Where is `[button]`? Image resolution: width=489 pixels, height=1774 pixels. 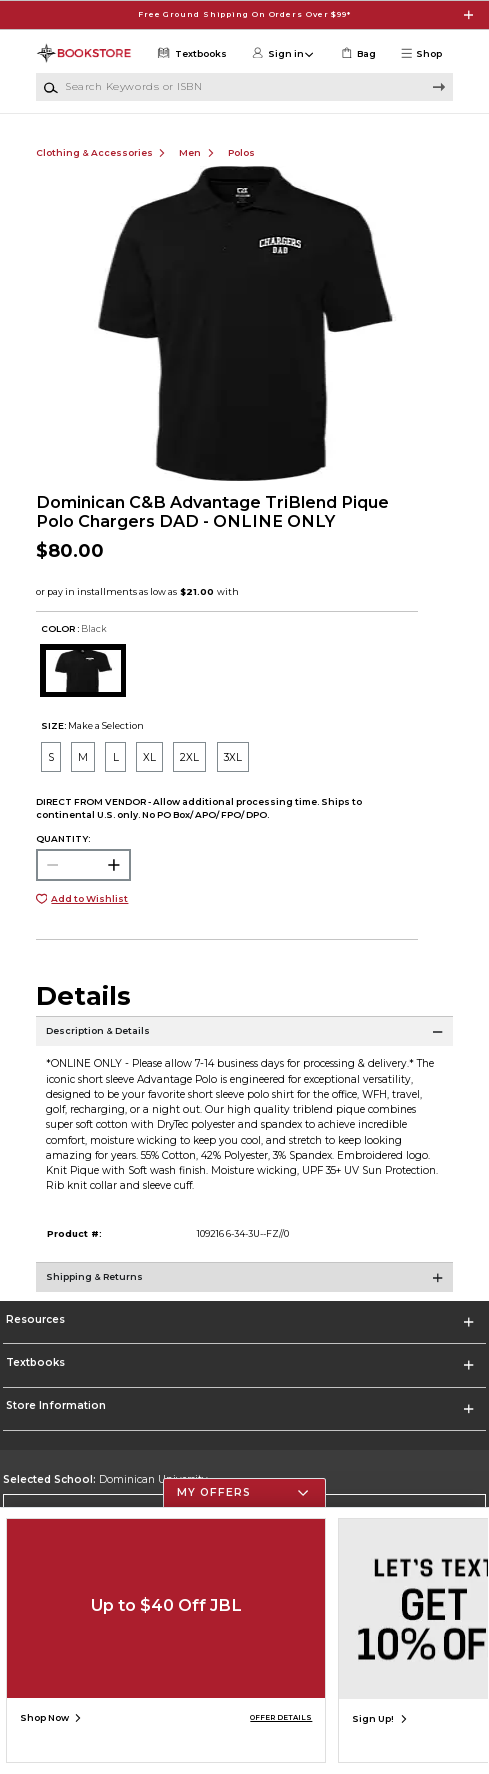 [button] is located at coordinates (425, 53).